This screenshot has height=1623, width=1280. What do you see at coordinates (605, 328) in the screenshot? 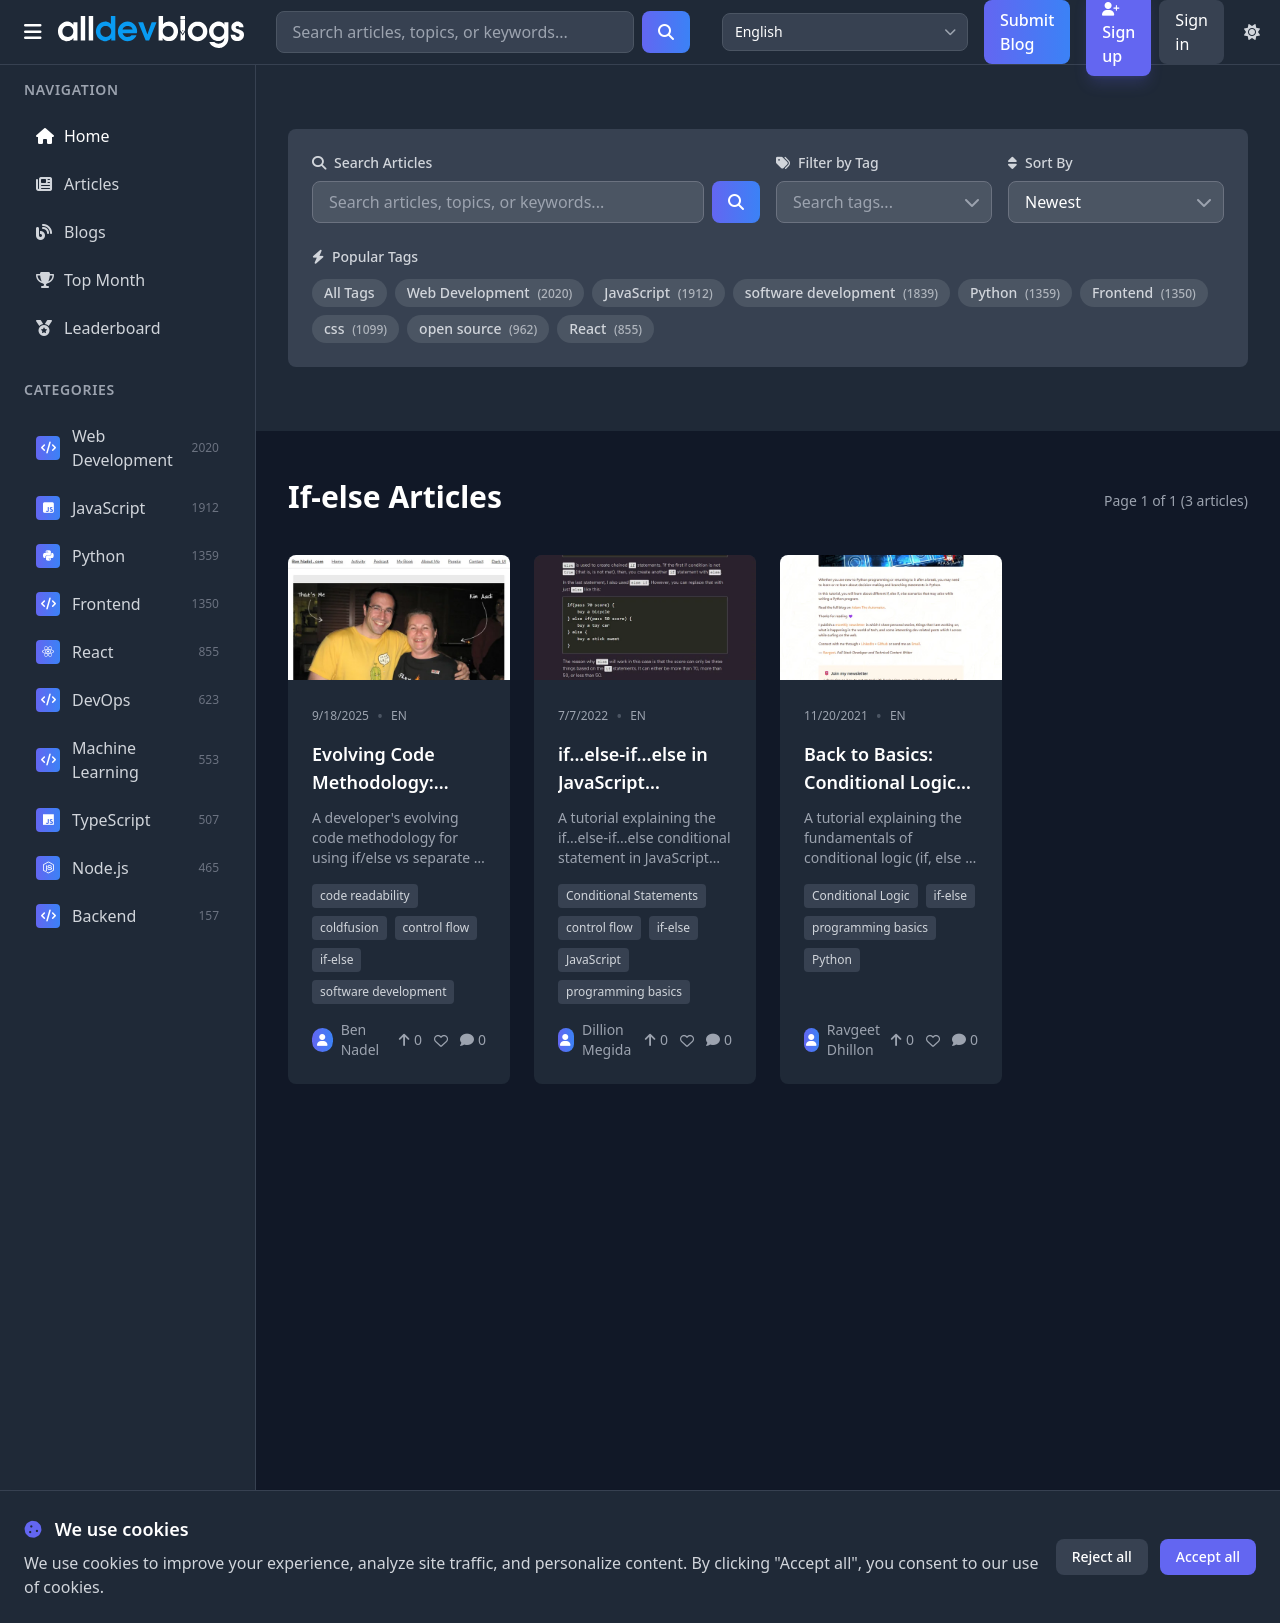
I see `React` at bounding box center [605, 328].